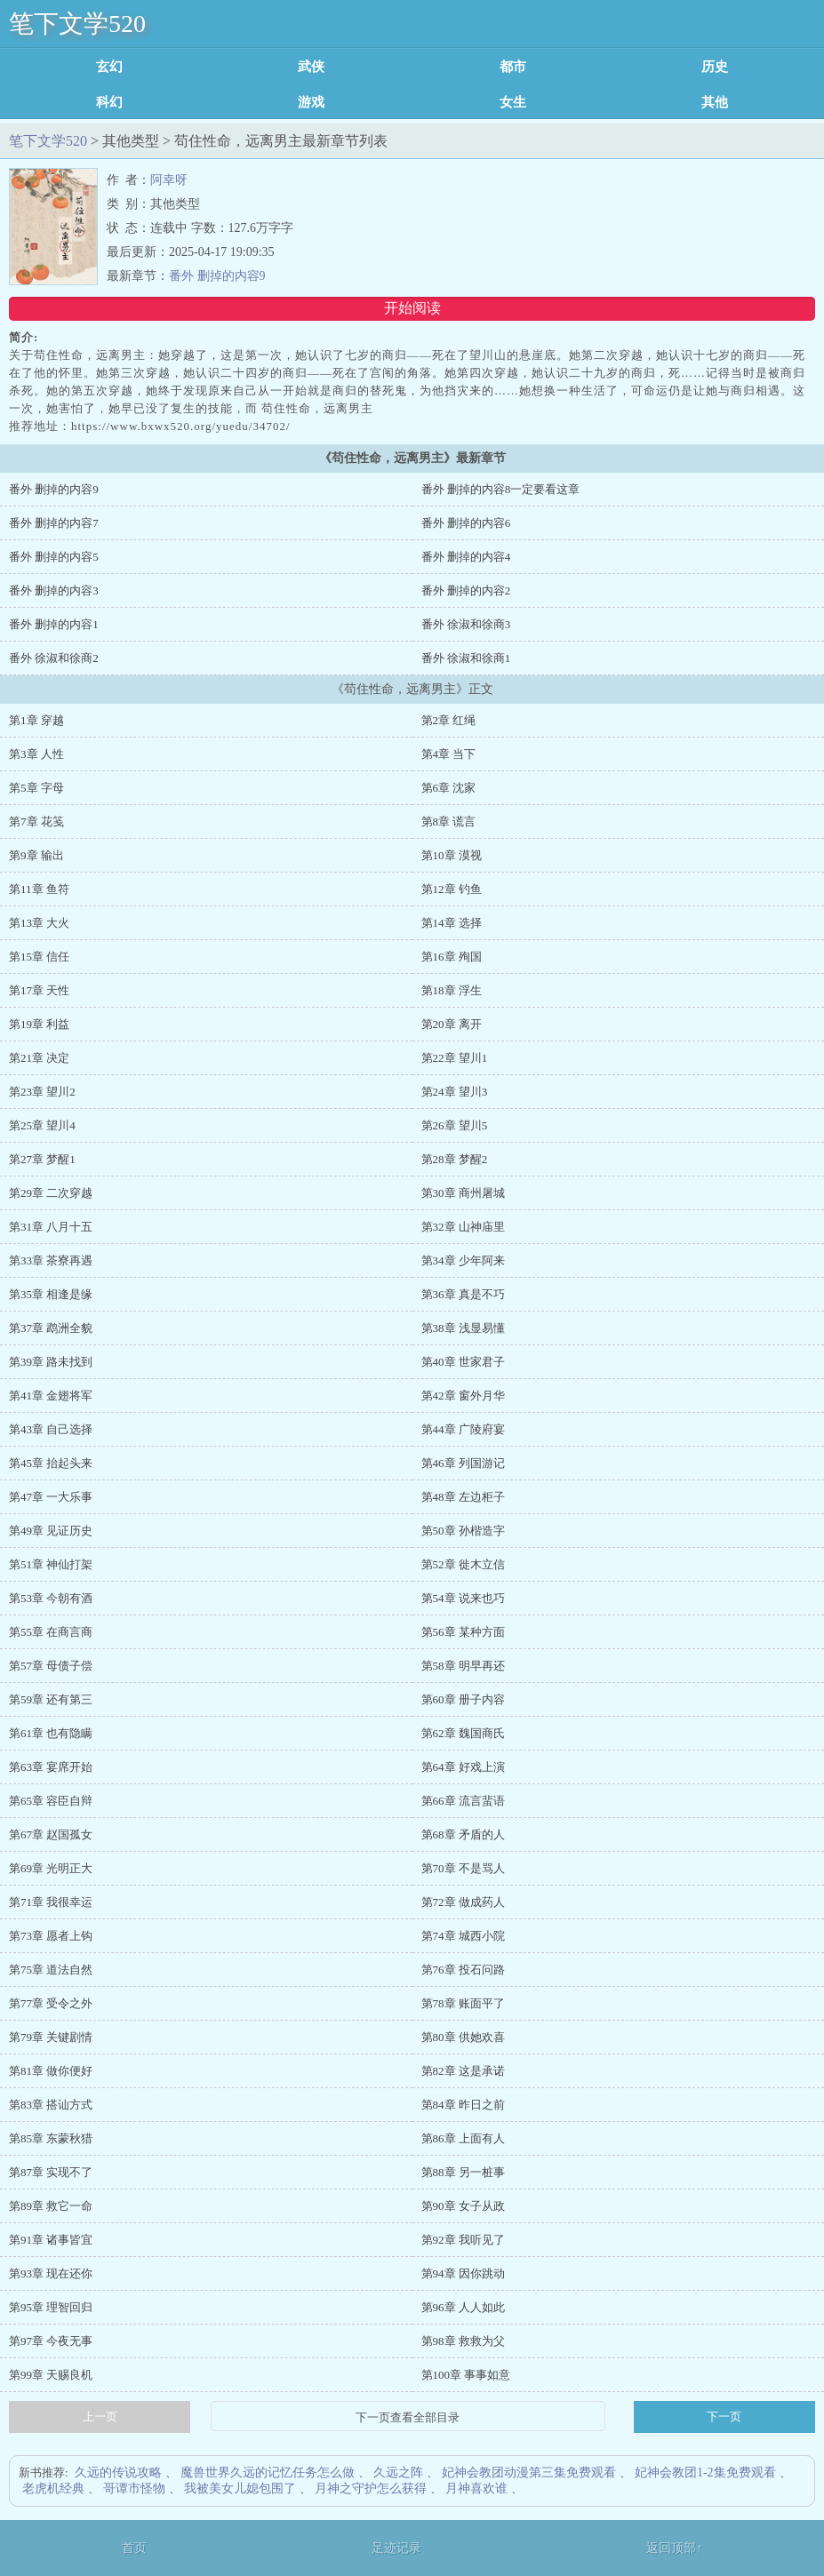 The height and width of the screenshot is (2576, 824). What do you see at coordinates (451, 990) in the screenshot?
I see `第18章 浮生` at bounding box center [451, 990].